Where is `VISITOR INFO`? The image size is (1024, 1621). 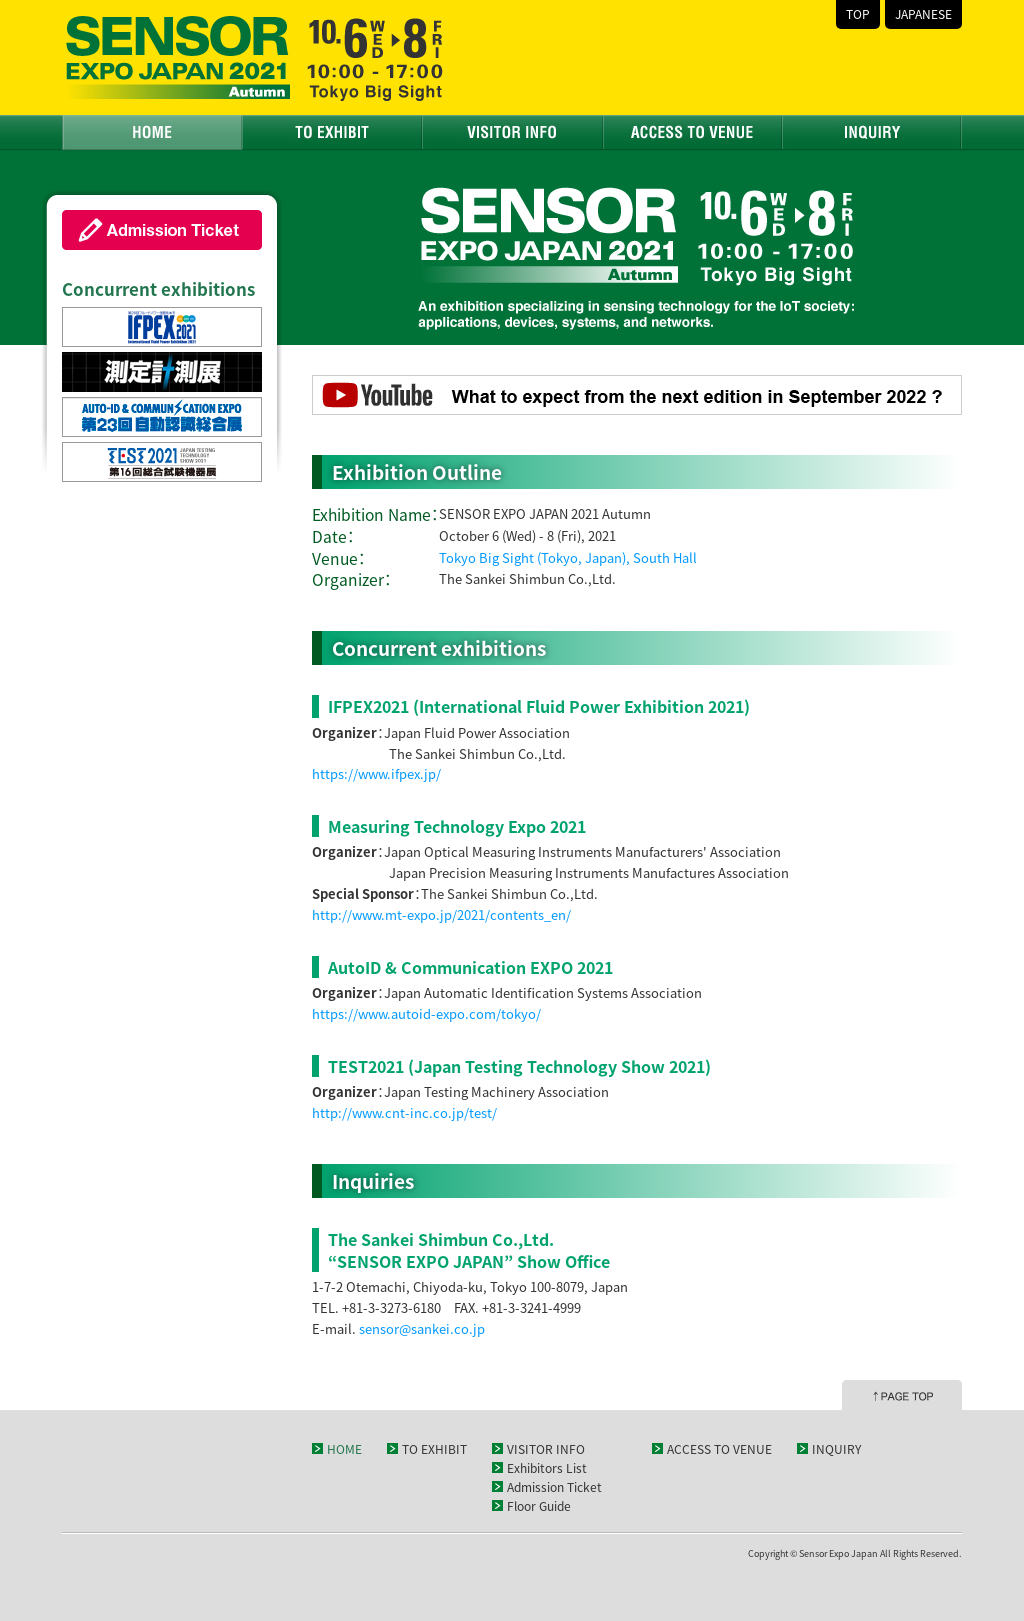 VISITOR INFO is located at coordinates (512, 132).